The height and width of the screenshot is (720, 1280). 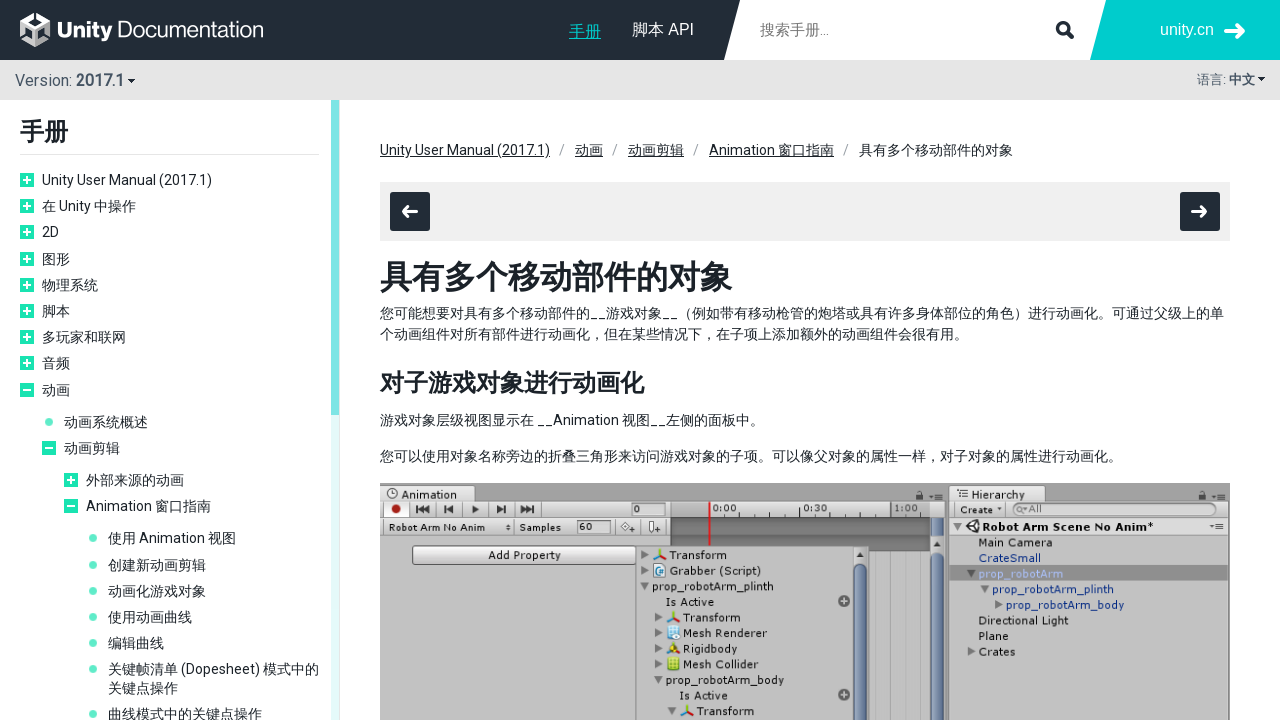 What do you see at coordinates (157, 565) in the screenshot?
I see `创建新动画剪辑` at bounding box center [157, 565].